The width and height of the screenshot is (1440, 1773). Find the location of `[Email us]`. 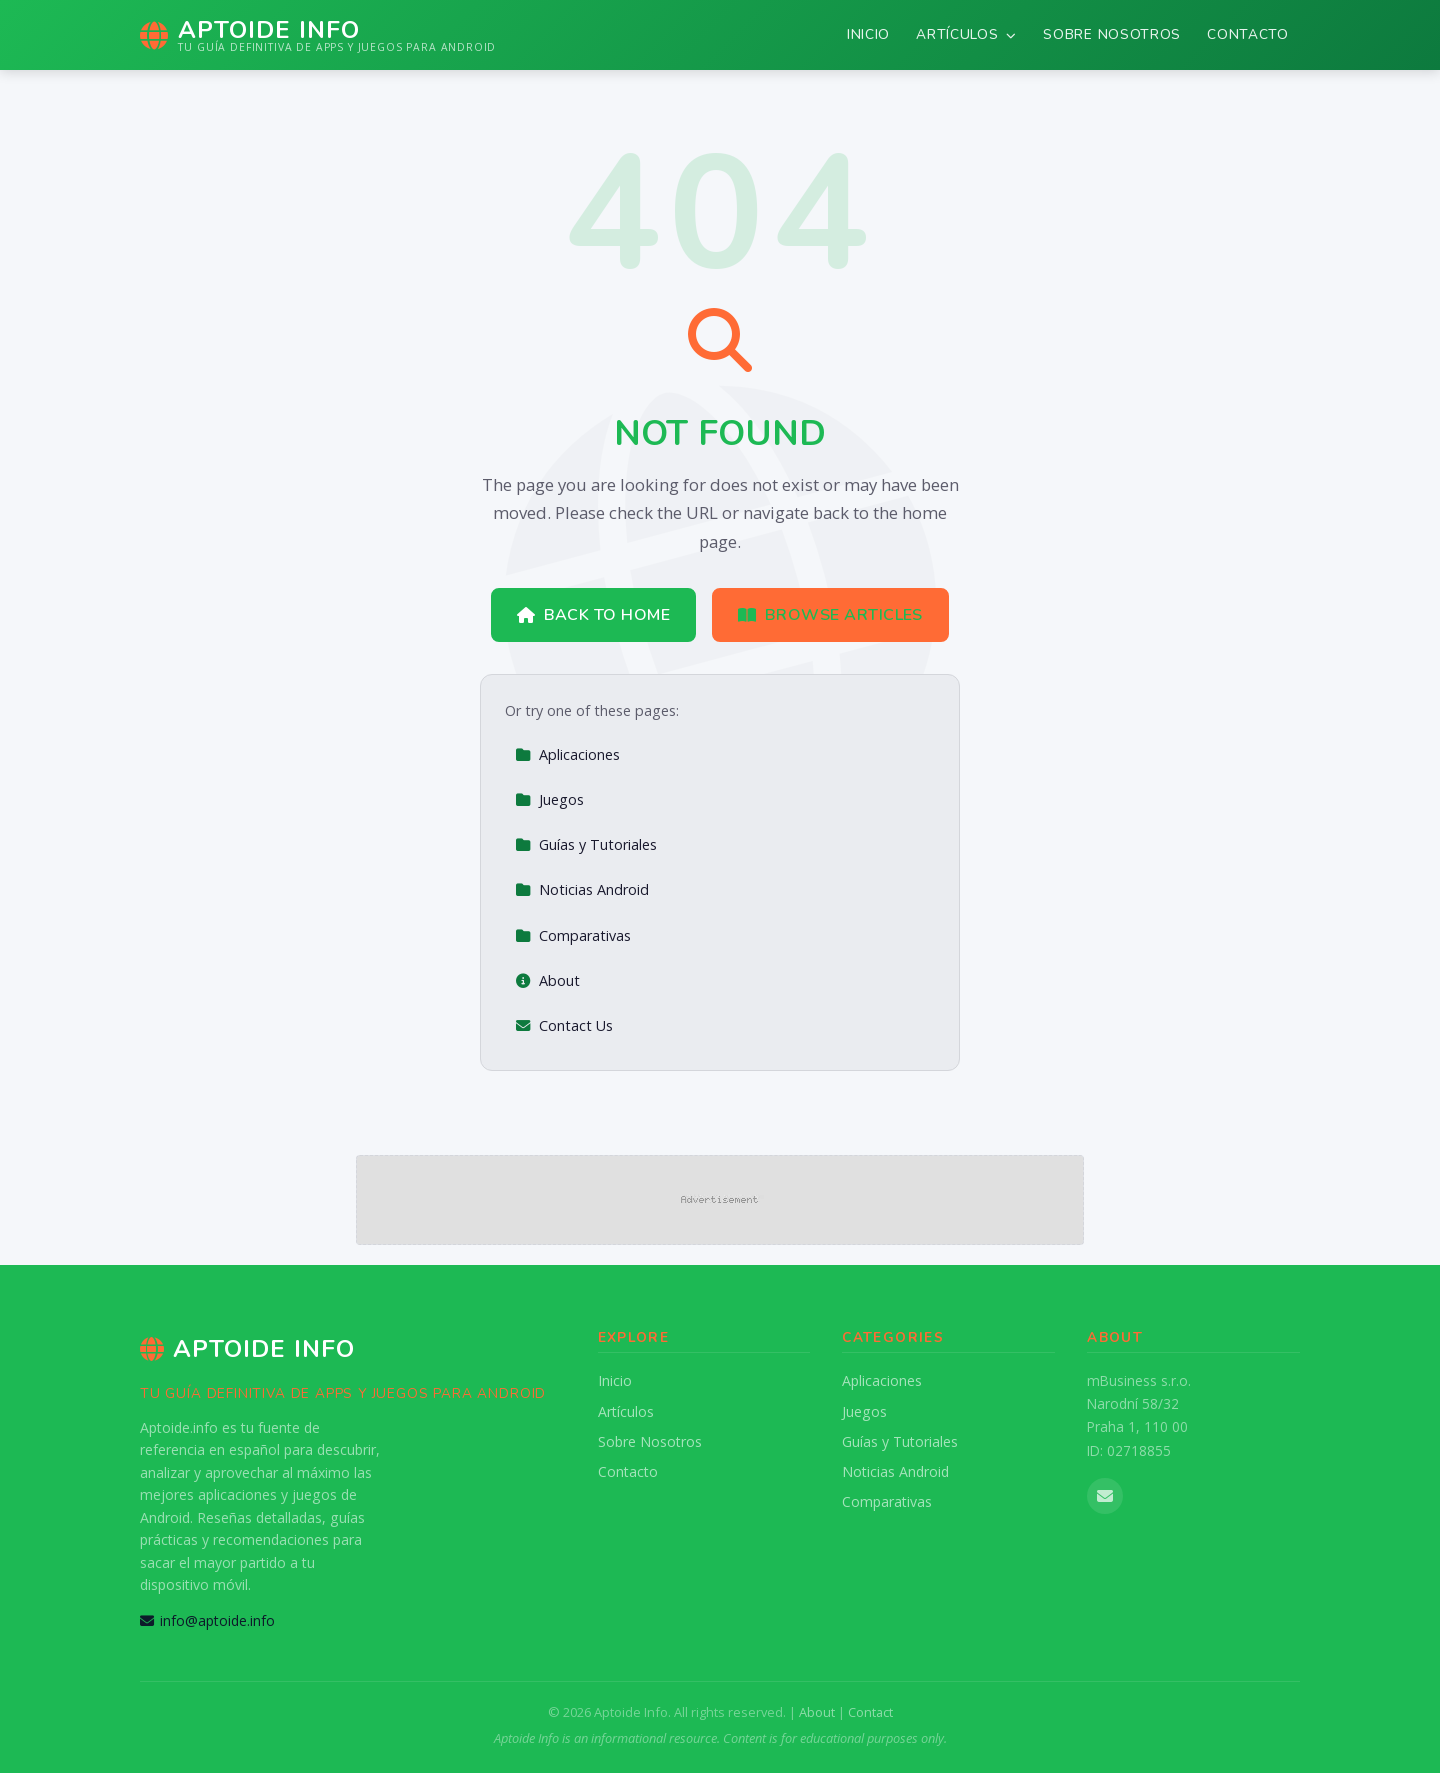

[Email us] is located at coordinates (1105, 1496).